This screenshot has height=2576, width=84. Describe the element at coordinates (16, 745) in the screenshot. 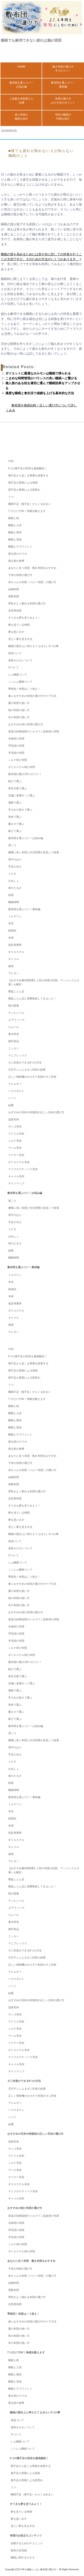

I see `羽毛掛け布団` at that location.